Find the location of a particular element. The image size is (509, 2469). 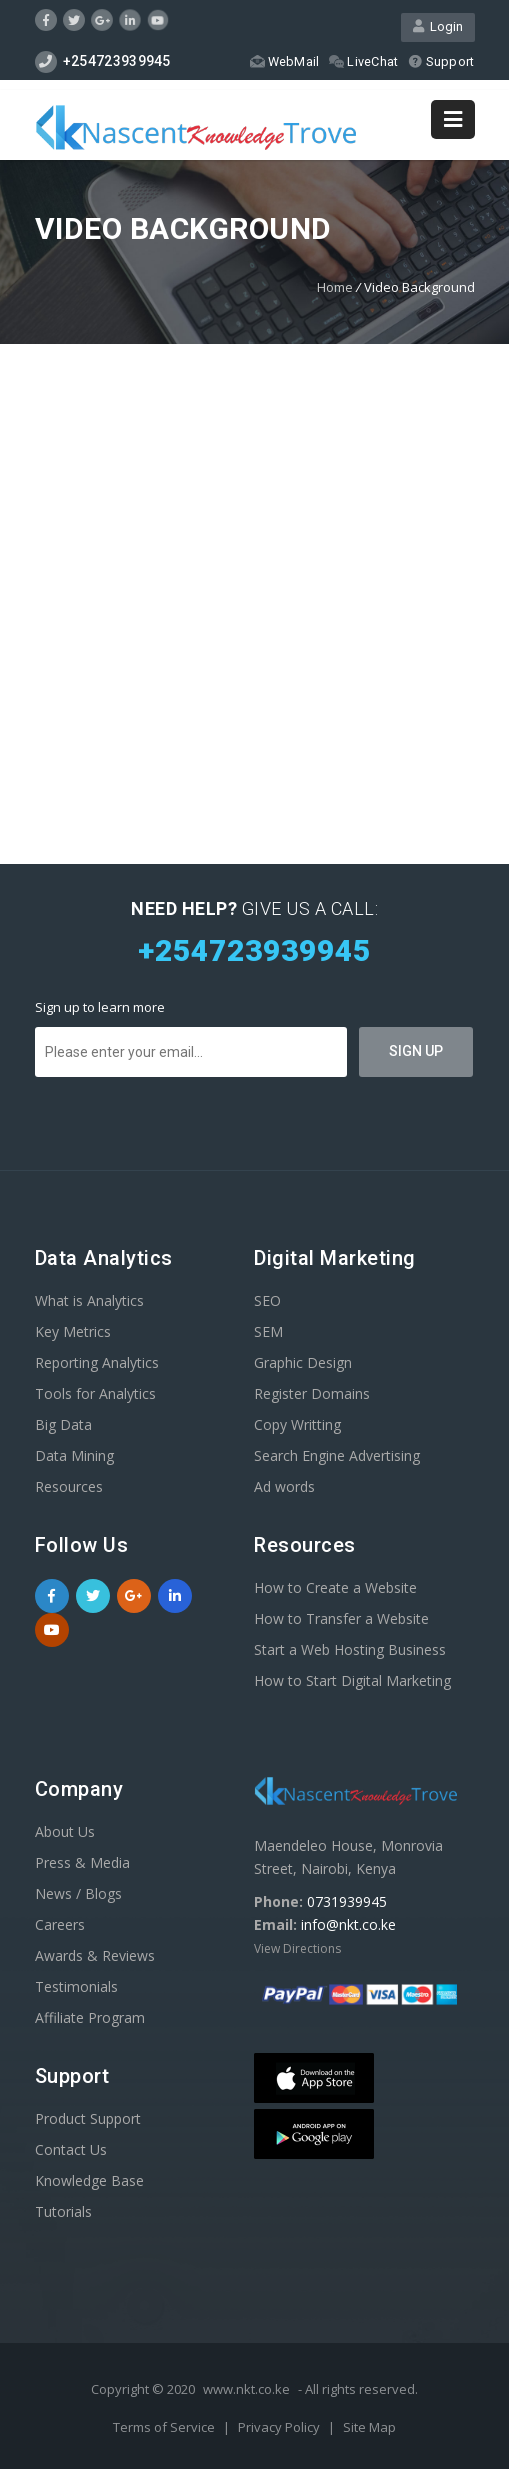

Data Mining is located at coordinates (74, 1455).